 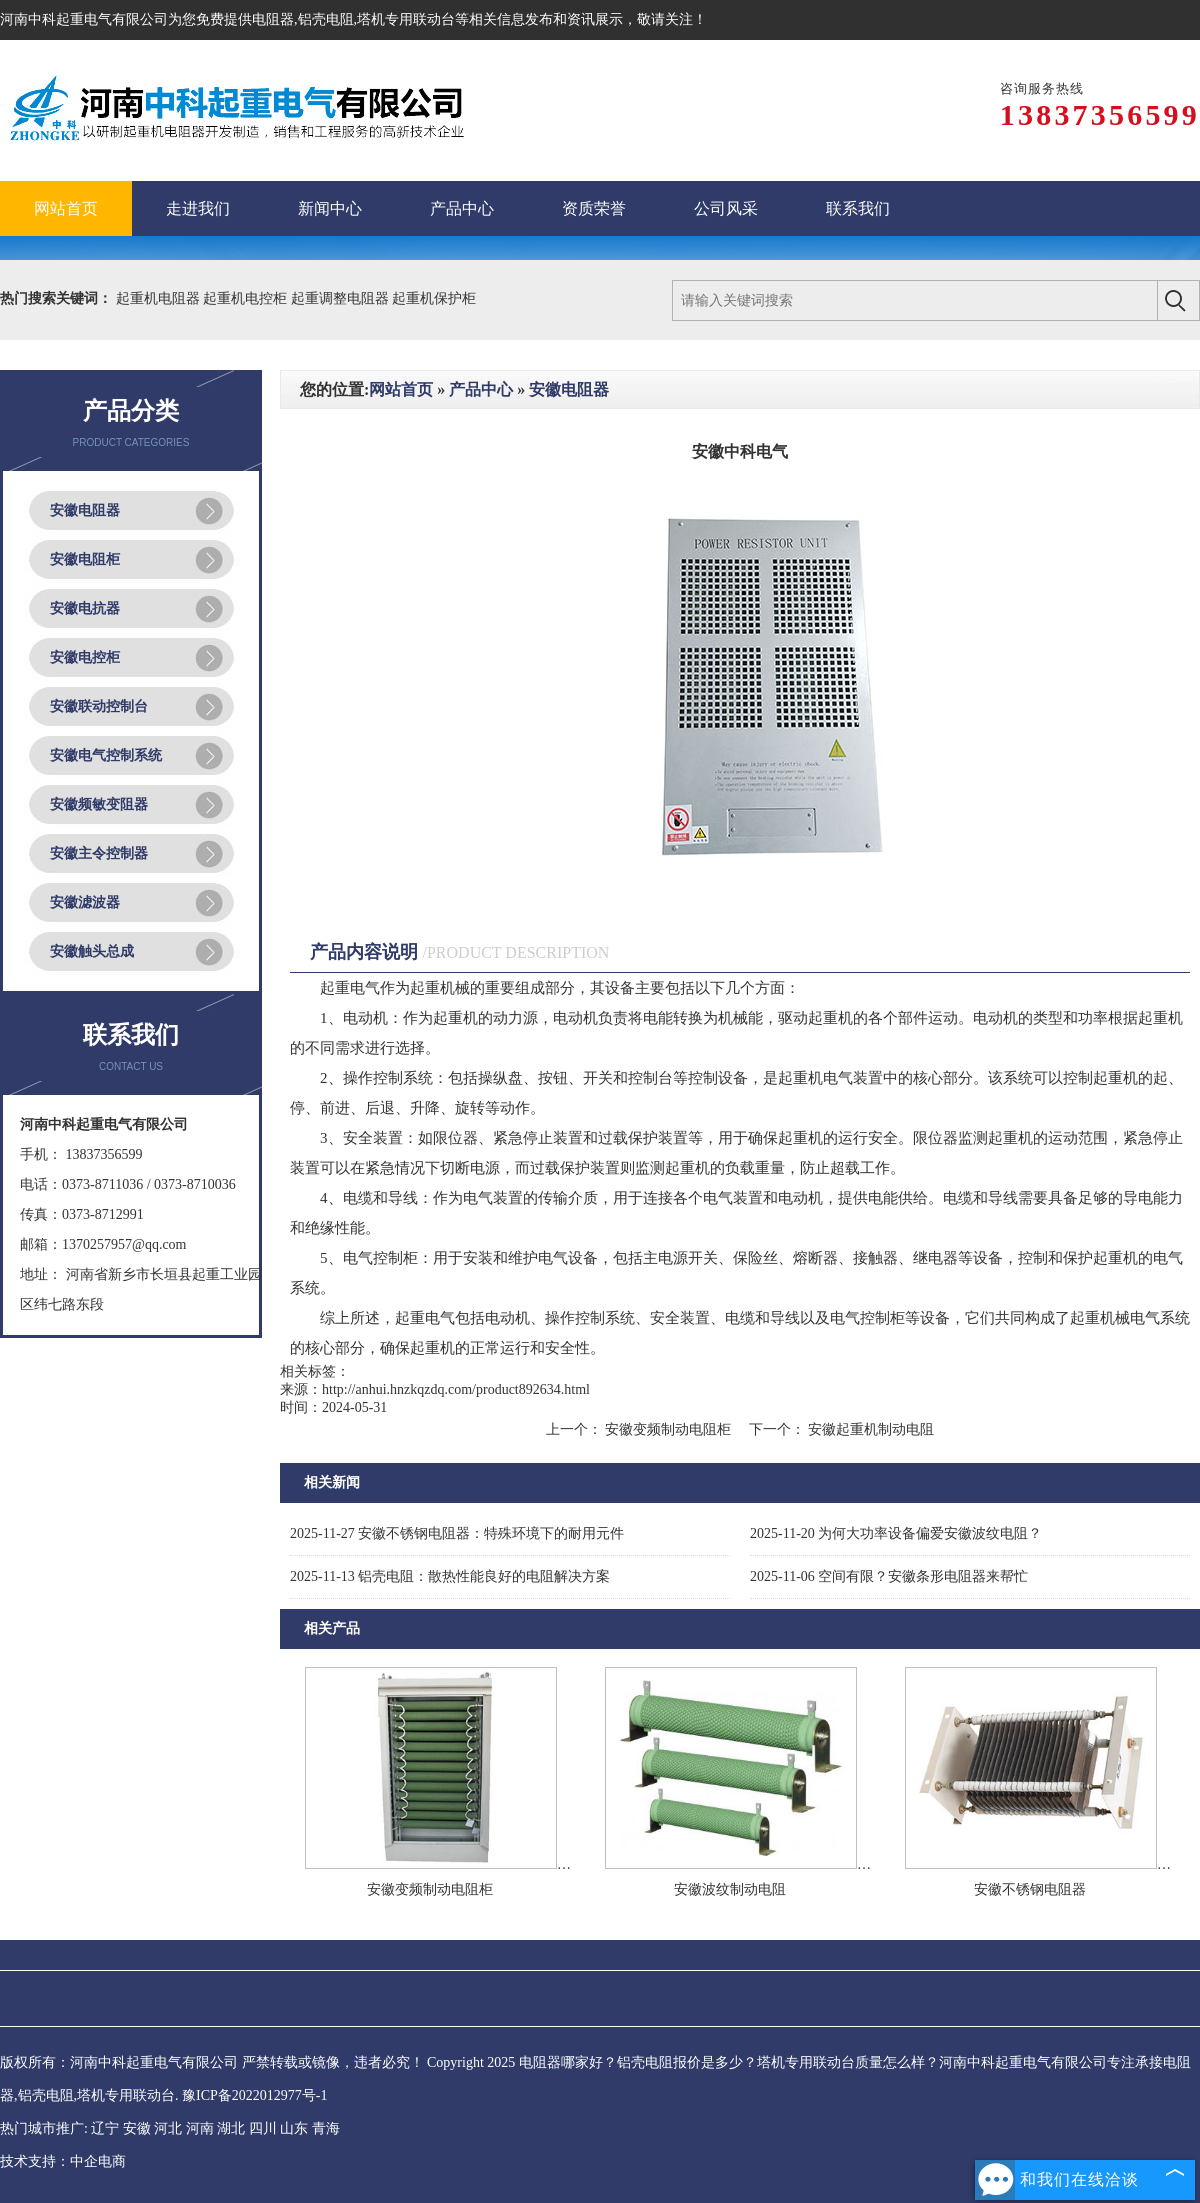 I want to click on 安徽波纹制动电阻, so click(x=730, y=1889).